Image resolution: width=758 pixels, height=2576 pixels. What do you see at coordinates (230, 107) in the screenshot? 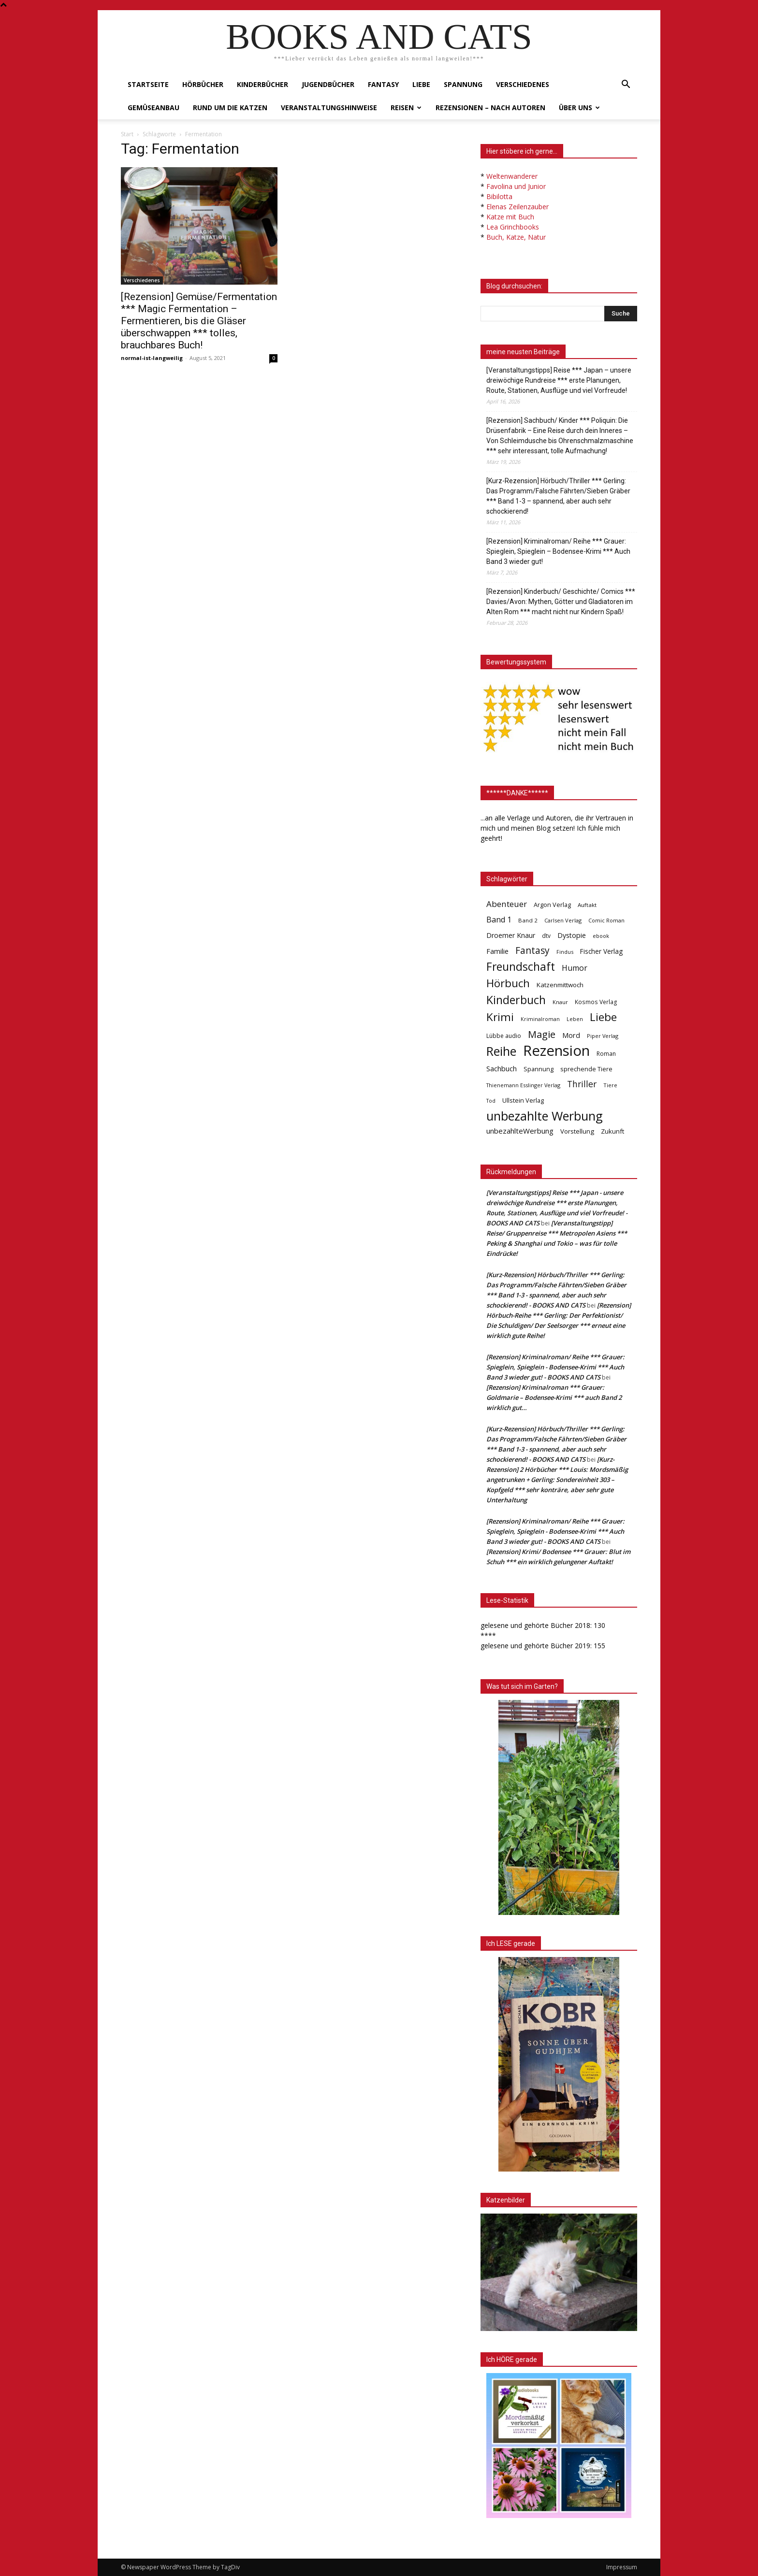
I see `Rund um die Katzen` at bounding box center [230, 107].